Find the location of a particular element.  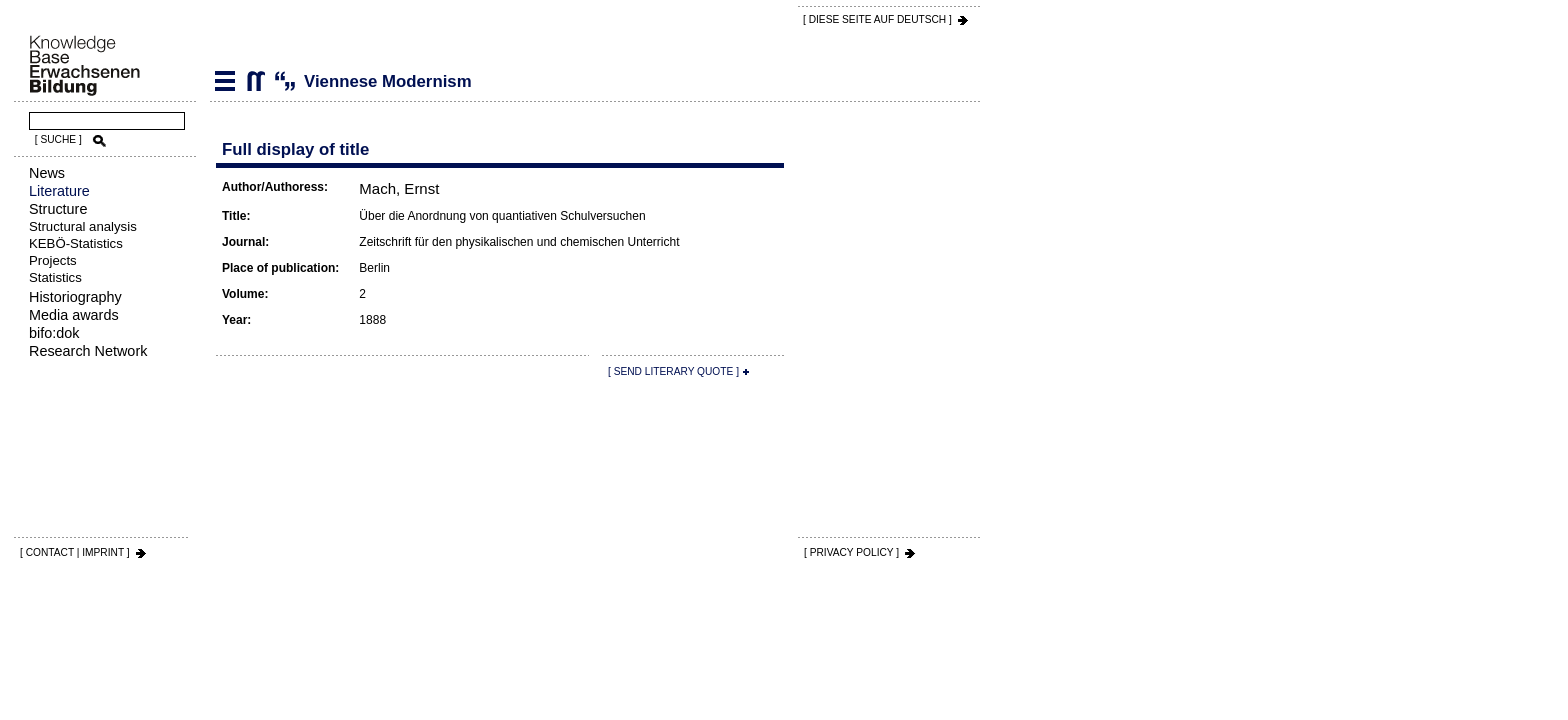

[ DIESE SEITE AUf DEUTSCH ] is located at coordinates (877, 19).